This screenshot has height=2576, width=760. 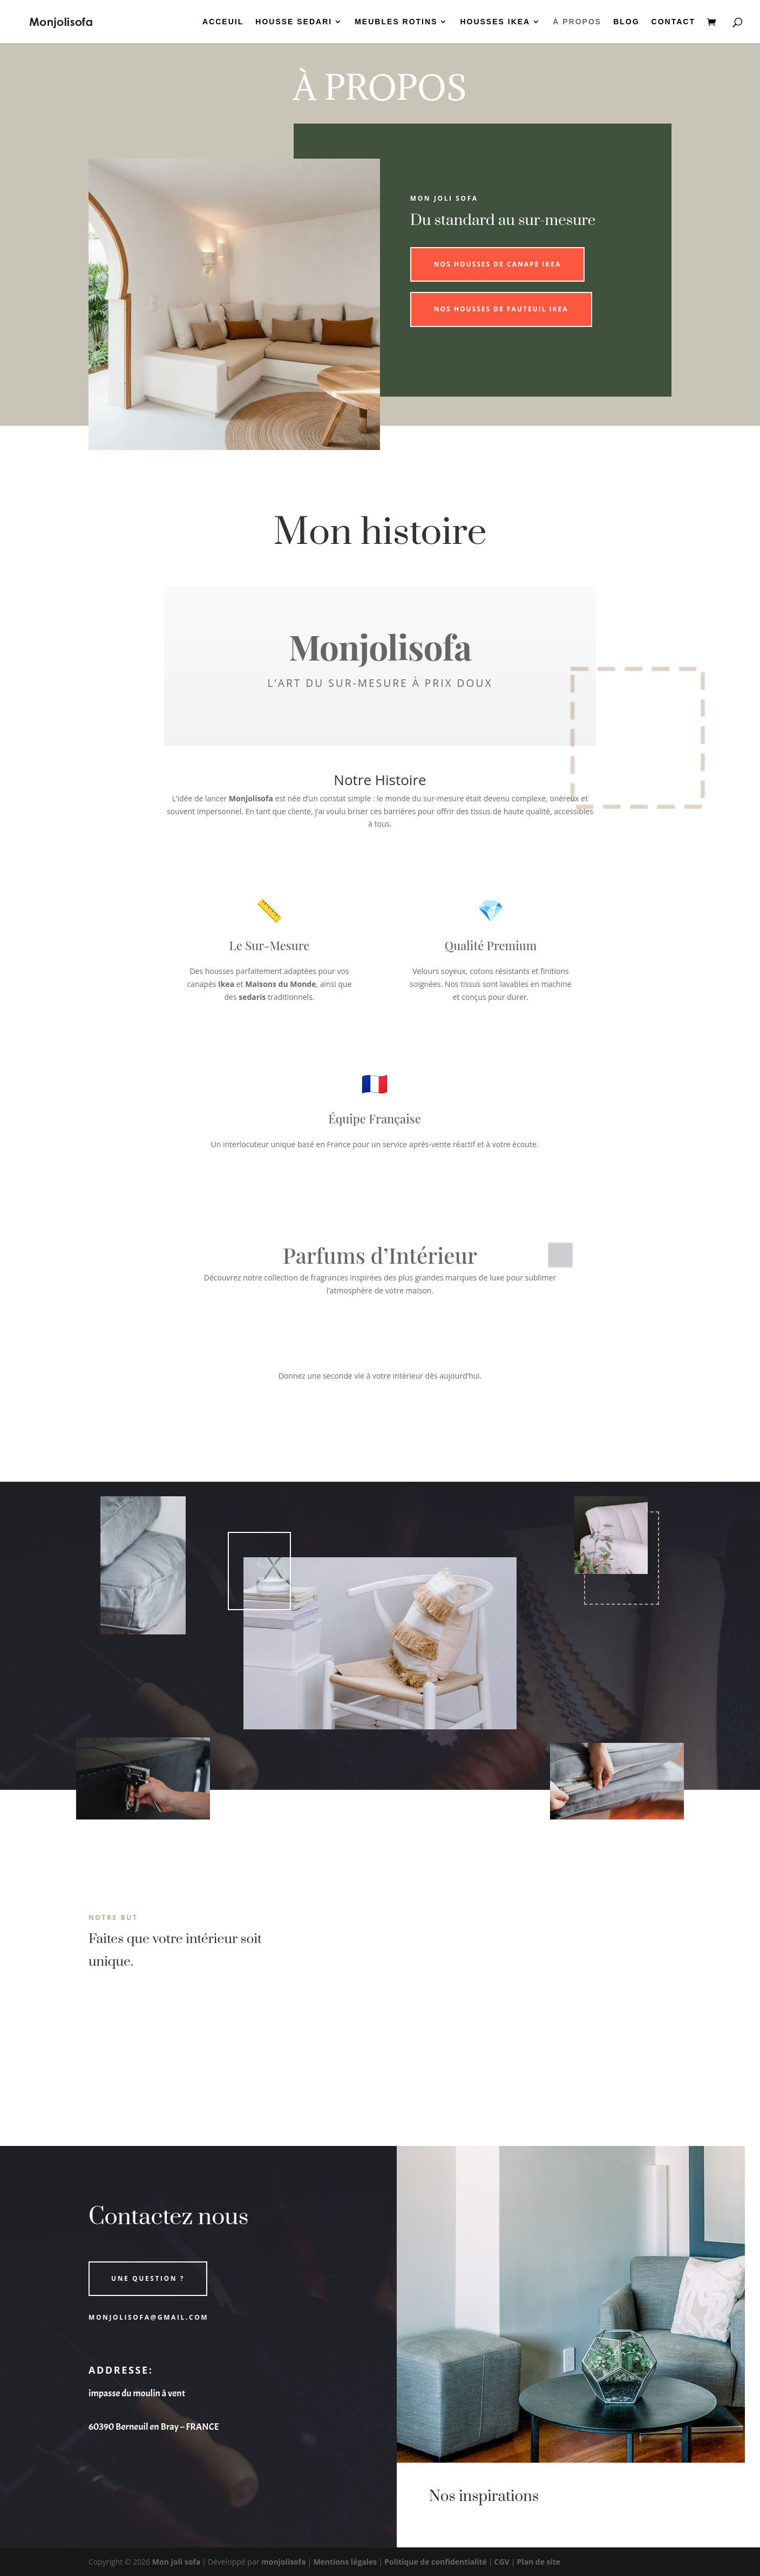 I want to click on CONTACT, so click(x=673, y=22).